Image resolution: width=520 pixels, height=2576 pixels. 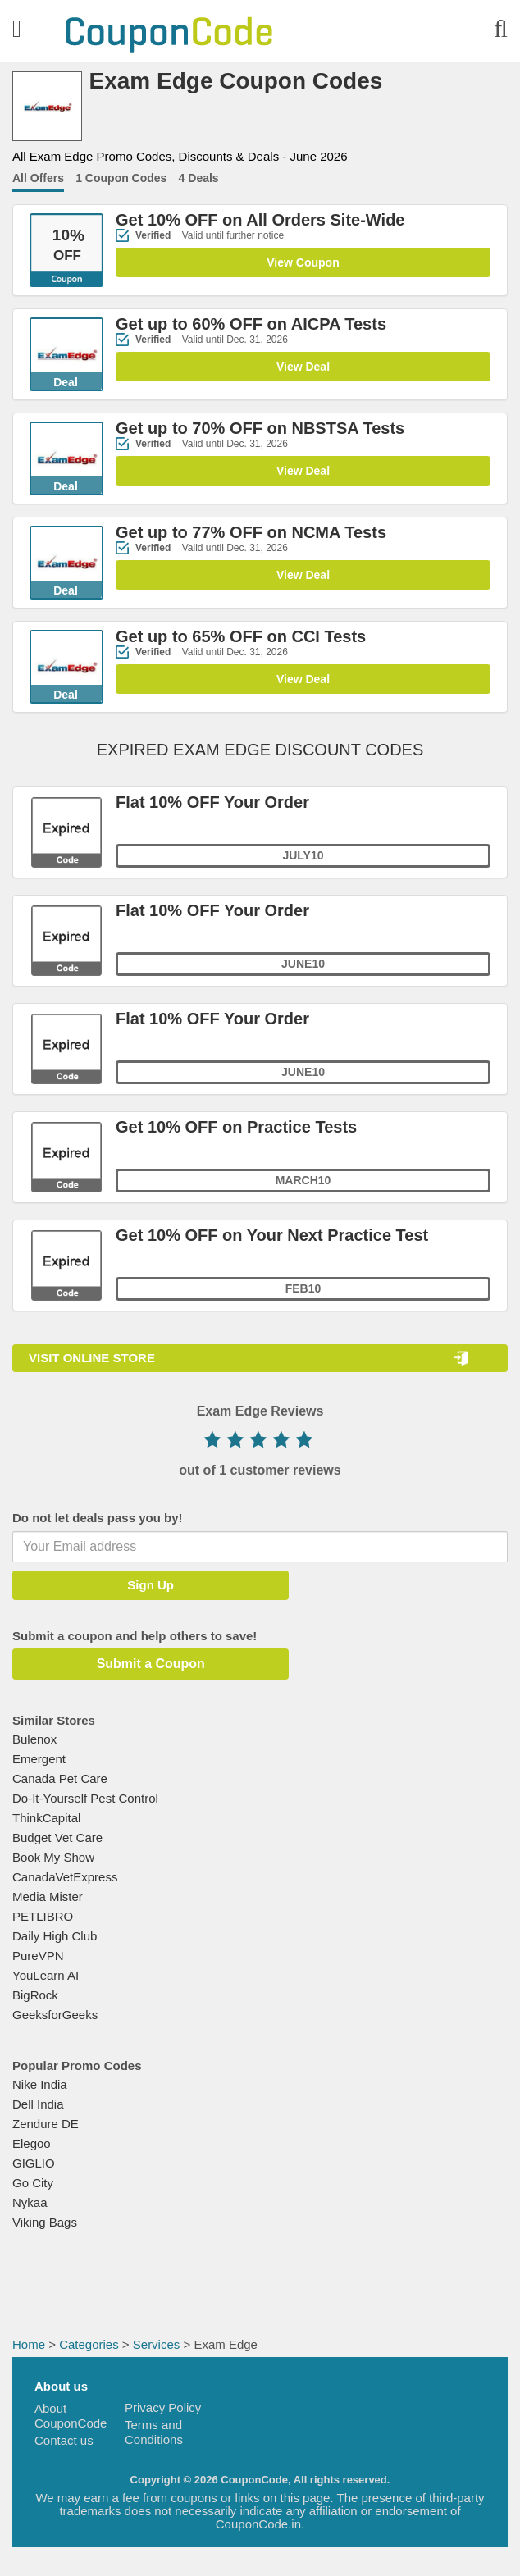 I want to click on Nike India, so click(x=39, y=2084).